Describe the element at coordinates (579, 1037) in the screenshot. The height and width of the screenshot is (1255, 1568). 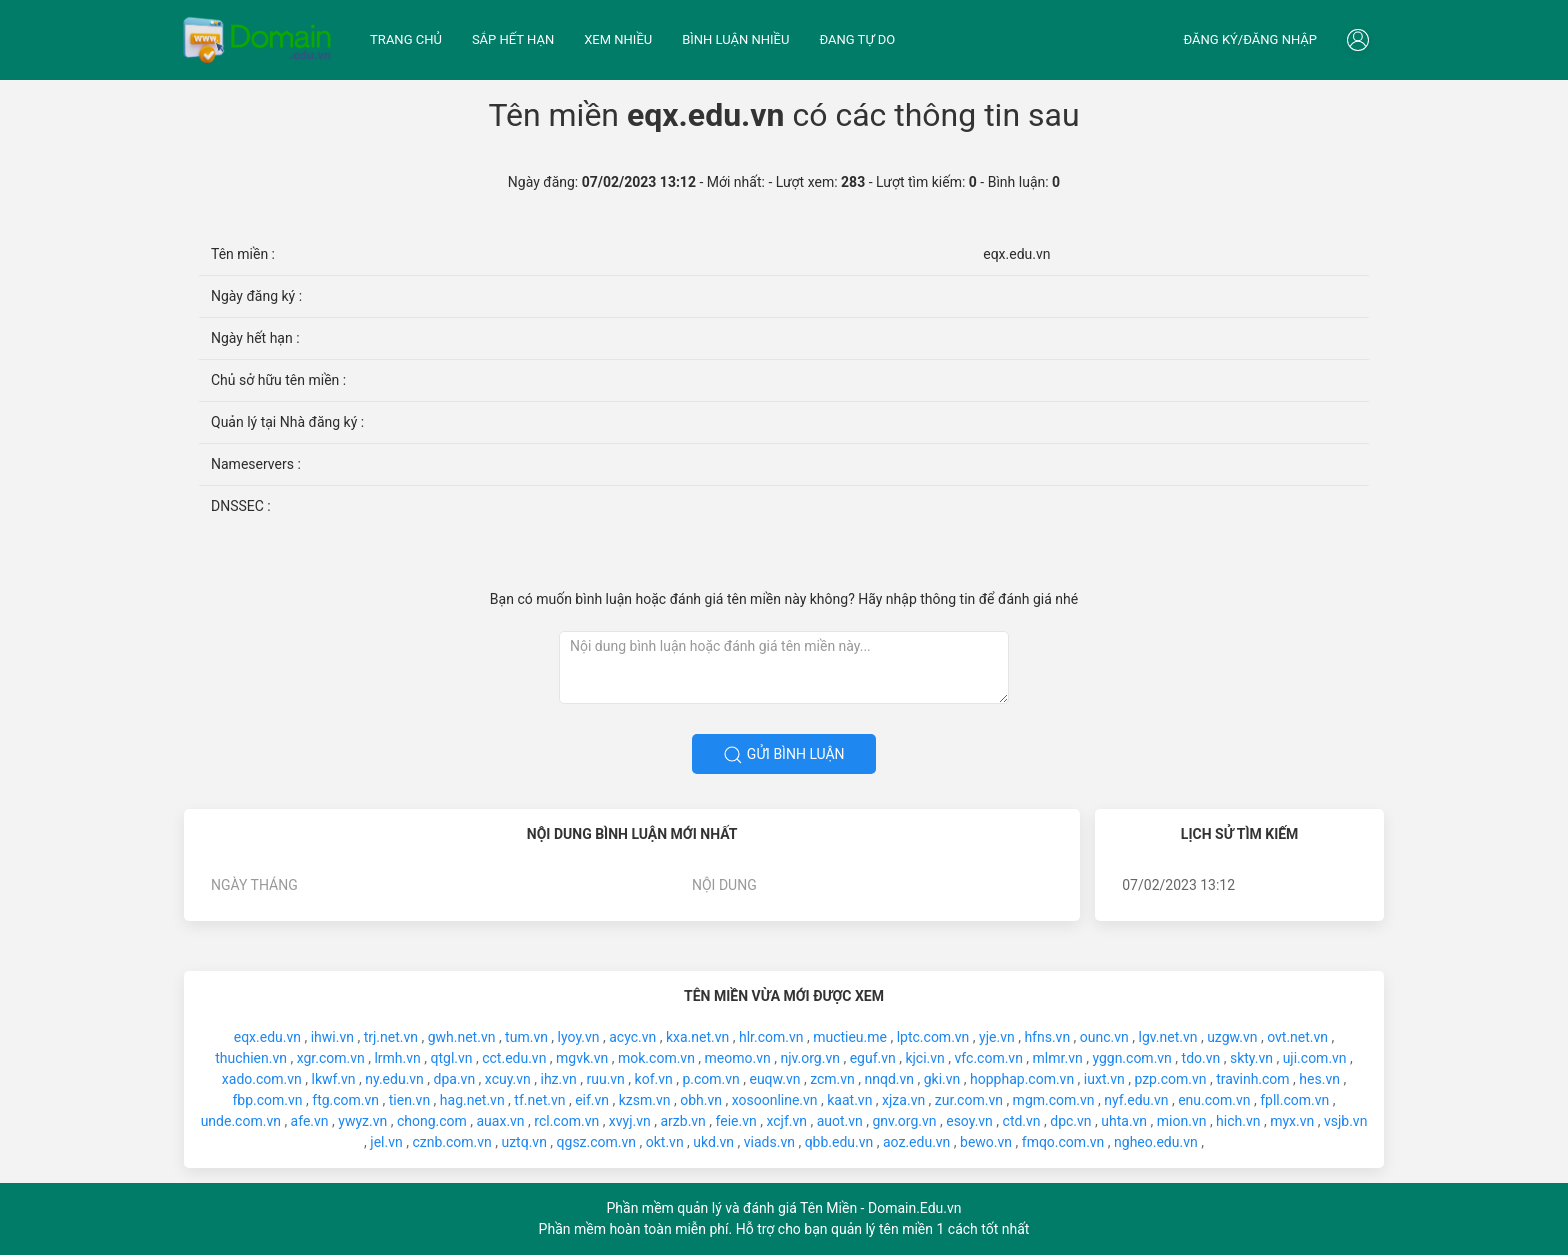
I see `lyoy.vn` at that location.